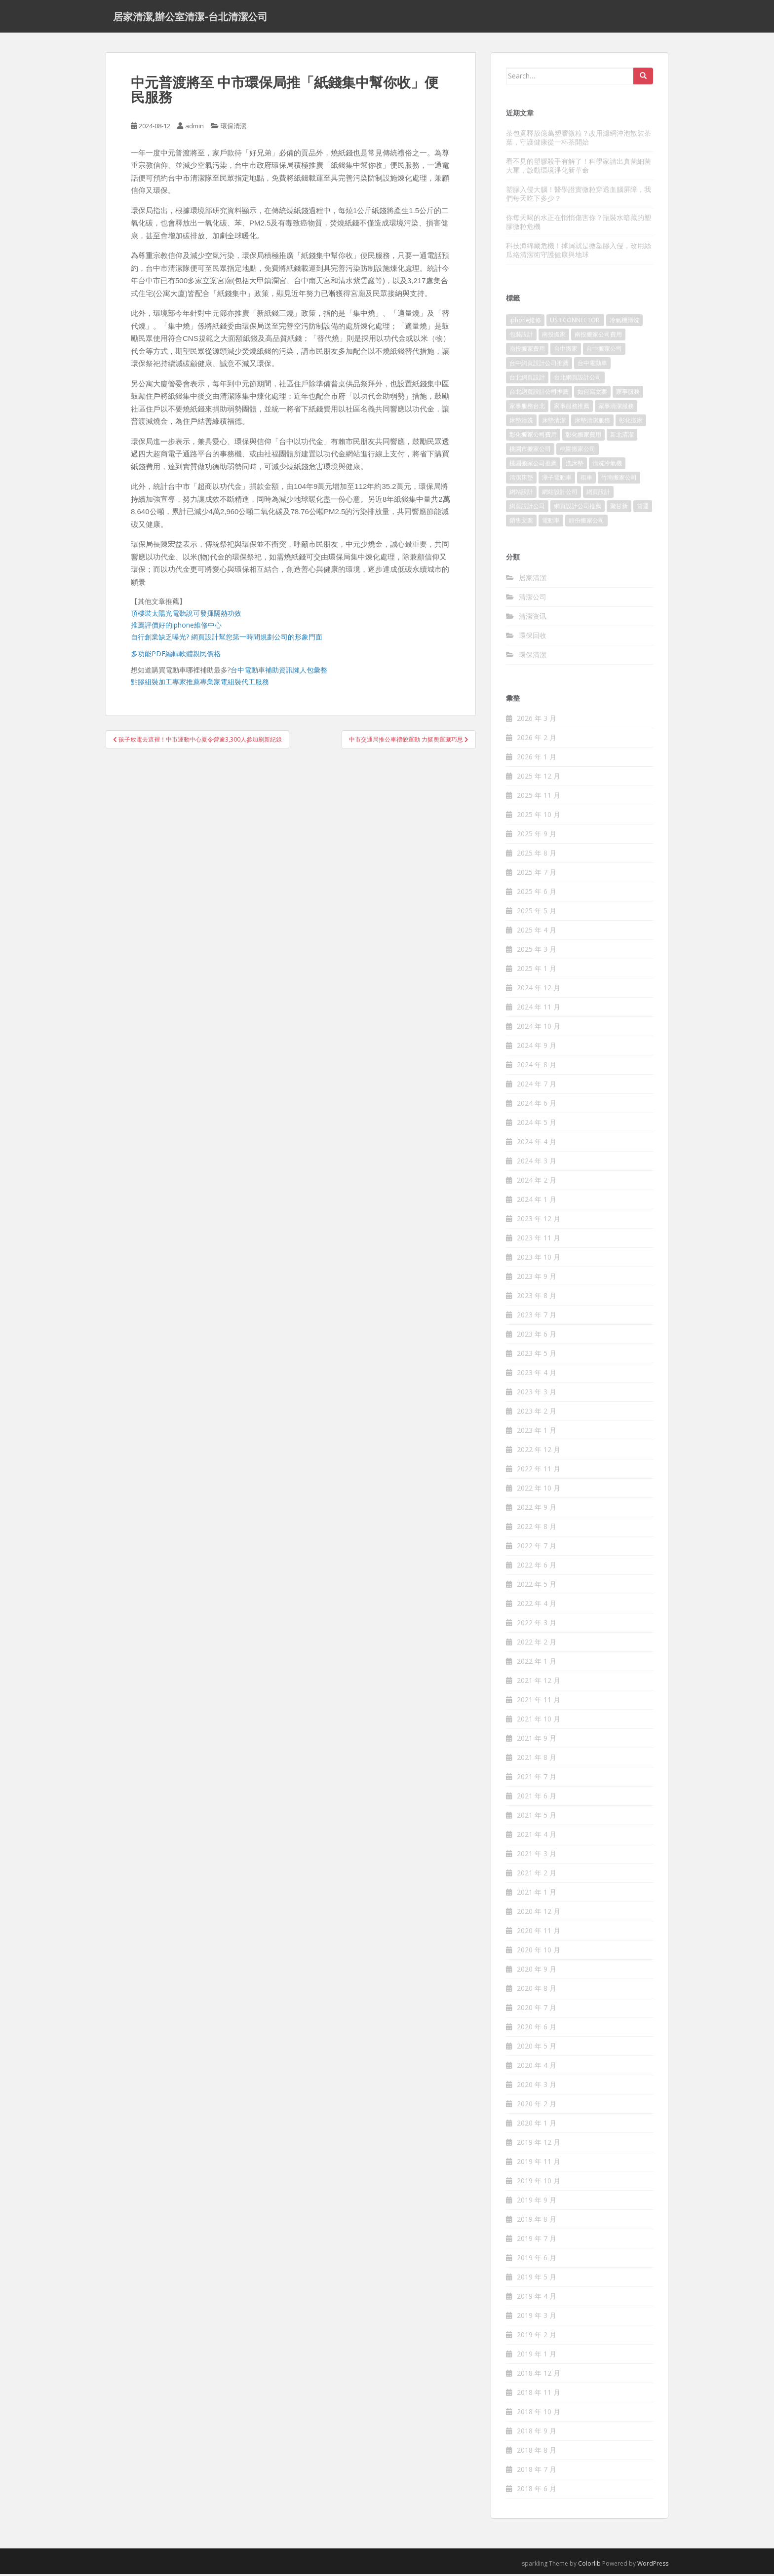 This screenshot has width=774, height=2576. I want to click on 2024 年 11 月, so click(538, 1009).